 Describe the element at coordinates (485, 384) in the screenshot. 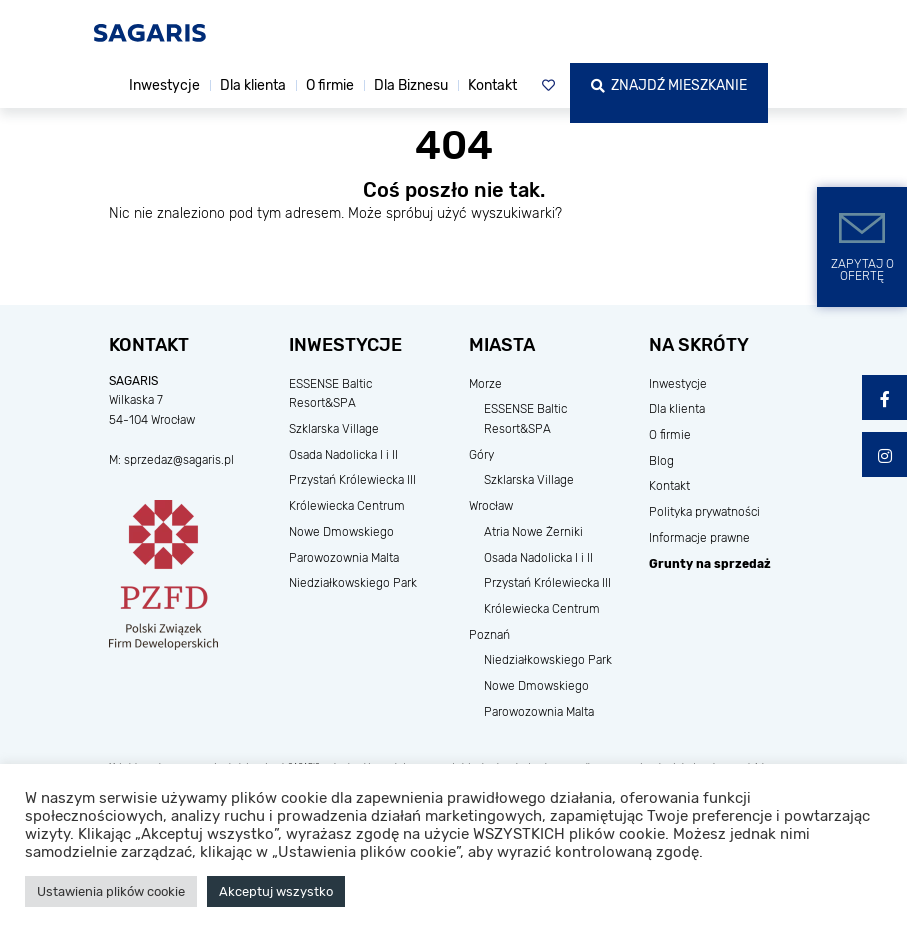

I see `Morze` at that location.